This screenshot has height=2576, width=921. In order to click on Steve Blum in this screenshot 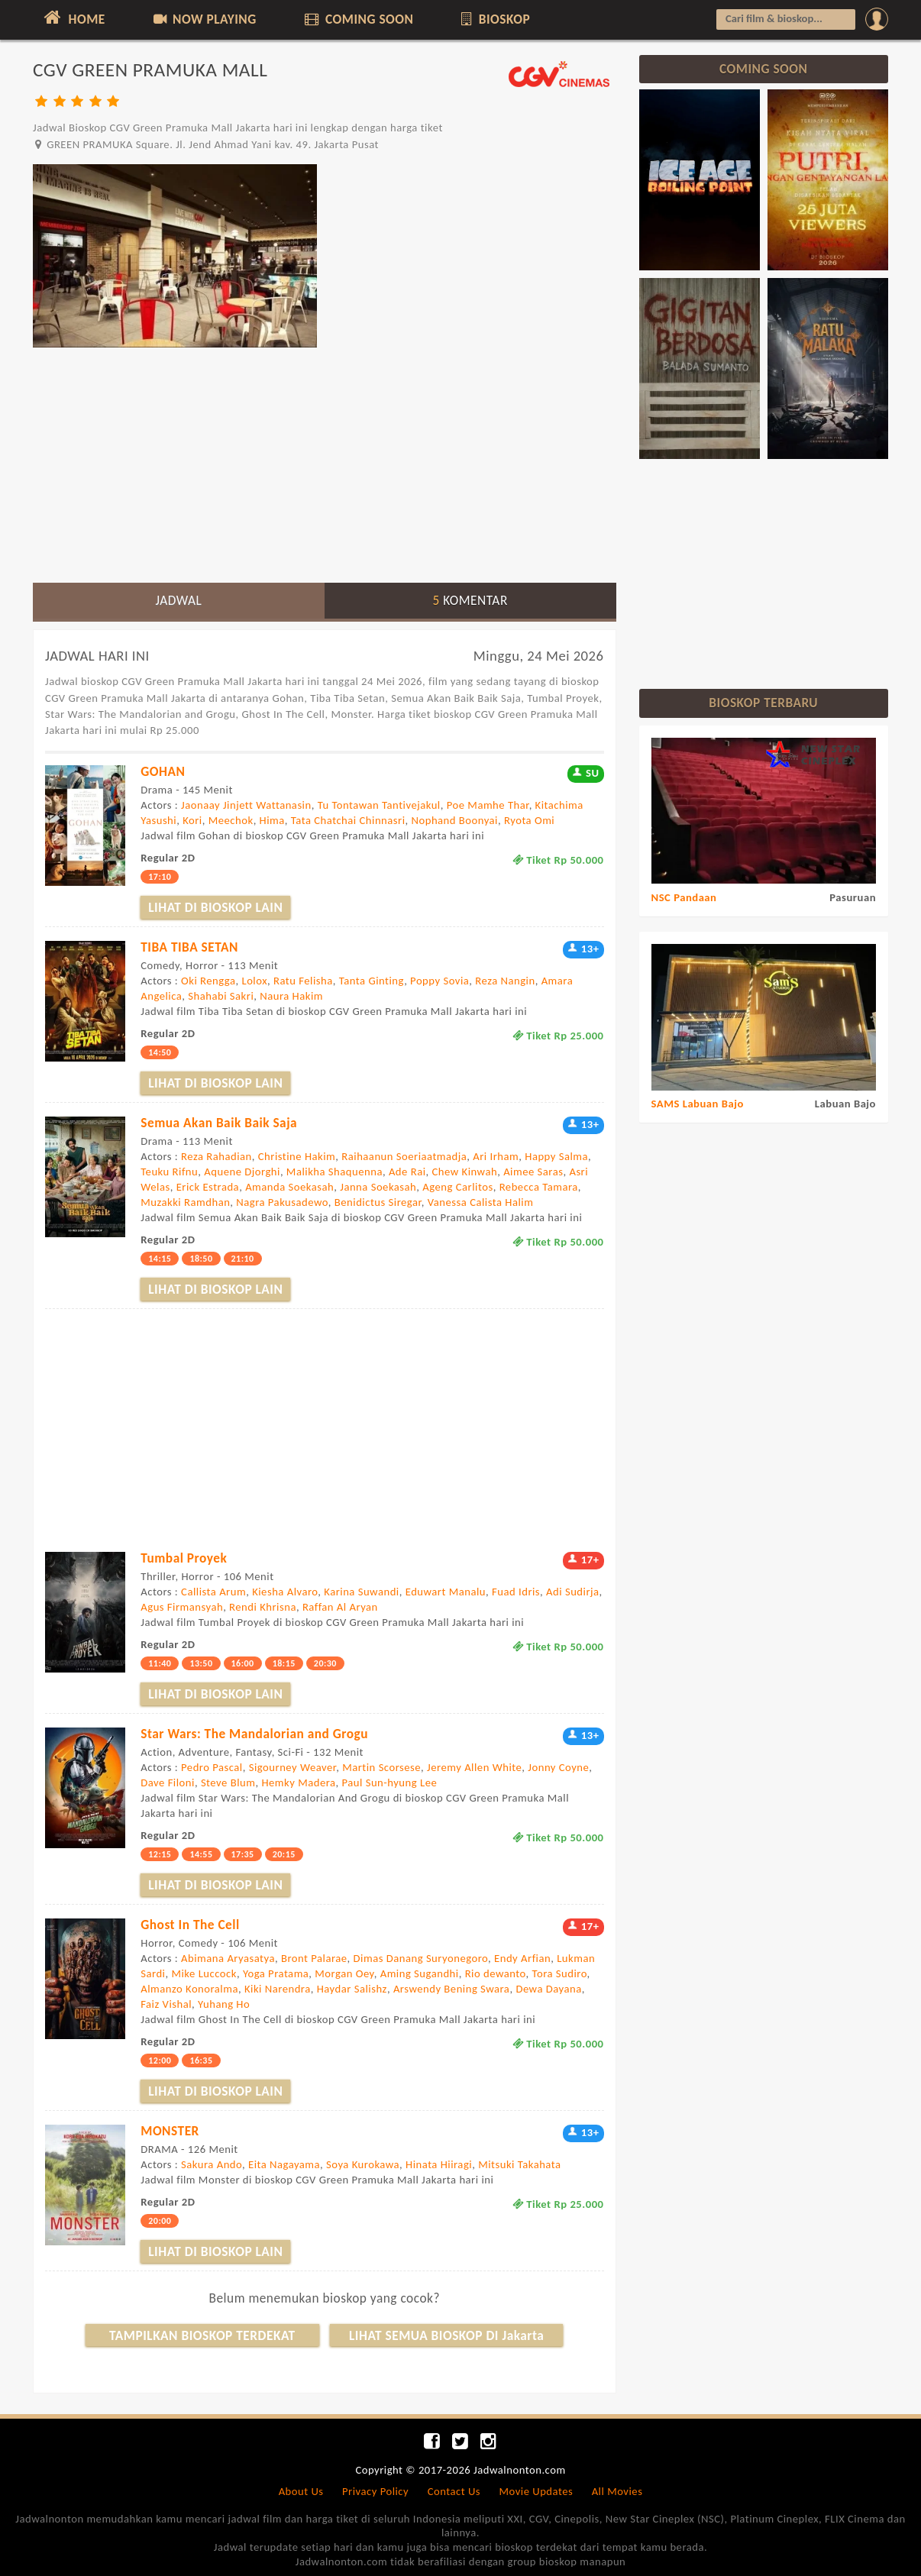, I will do `click(228, 1782)`.